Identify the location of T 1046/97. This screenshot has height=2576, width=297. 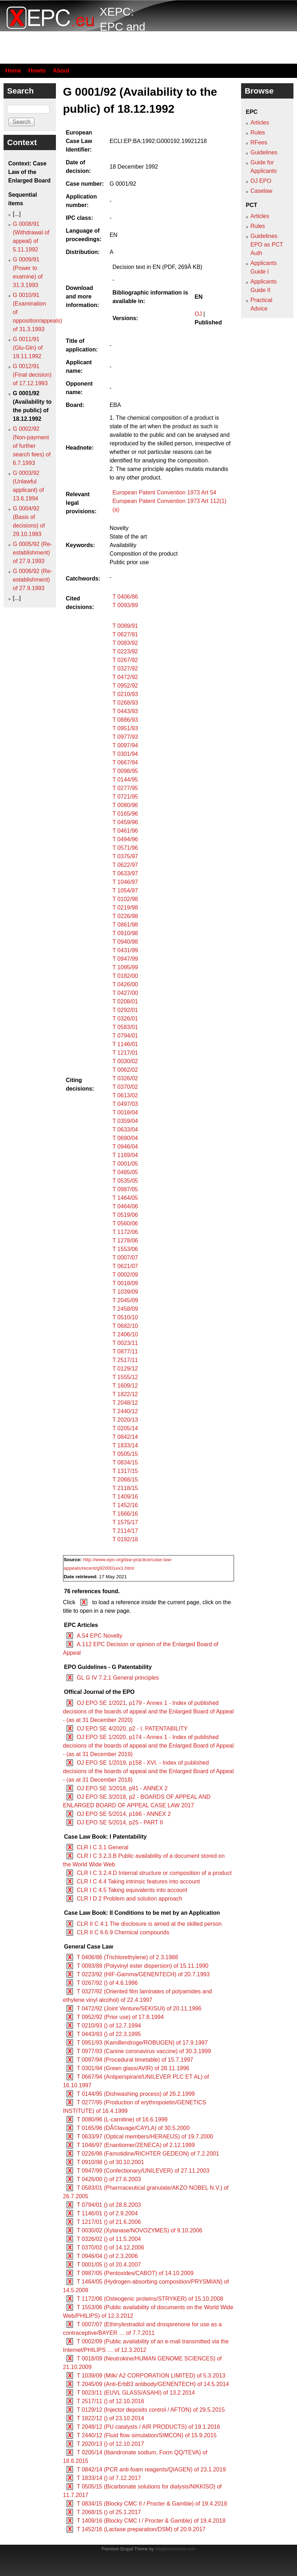
(125, 882).